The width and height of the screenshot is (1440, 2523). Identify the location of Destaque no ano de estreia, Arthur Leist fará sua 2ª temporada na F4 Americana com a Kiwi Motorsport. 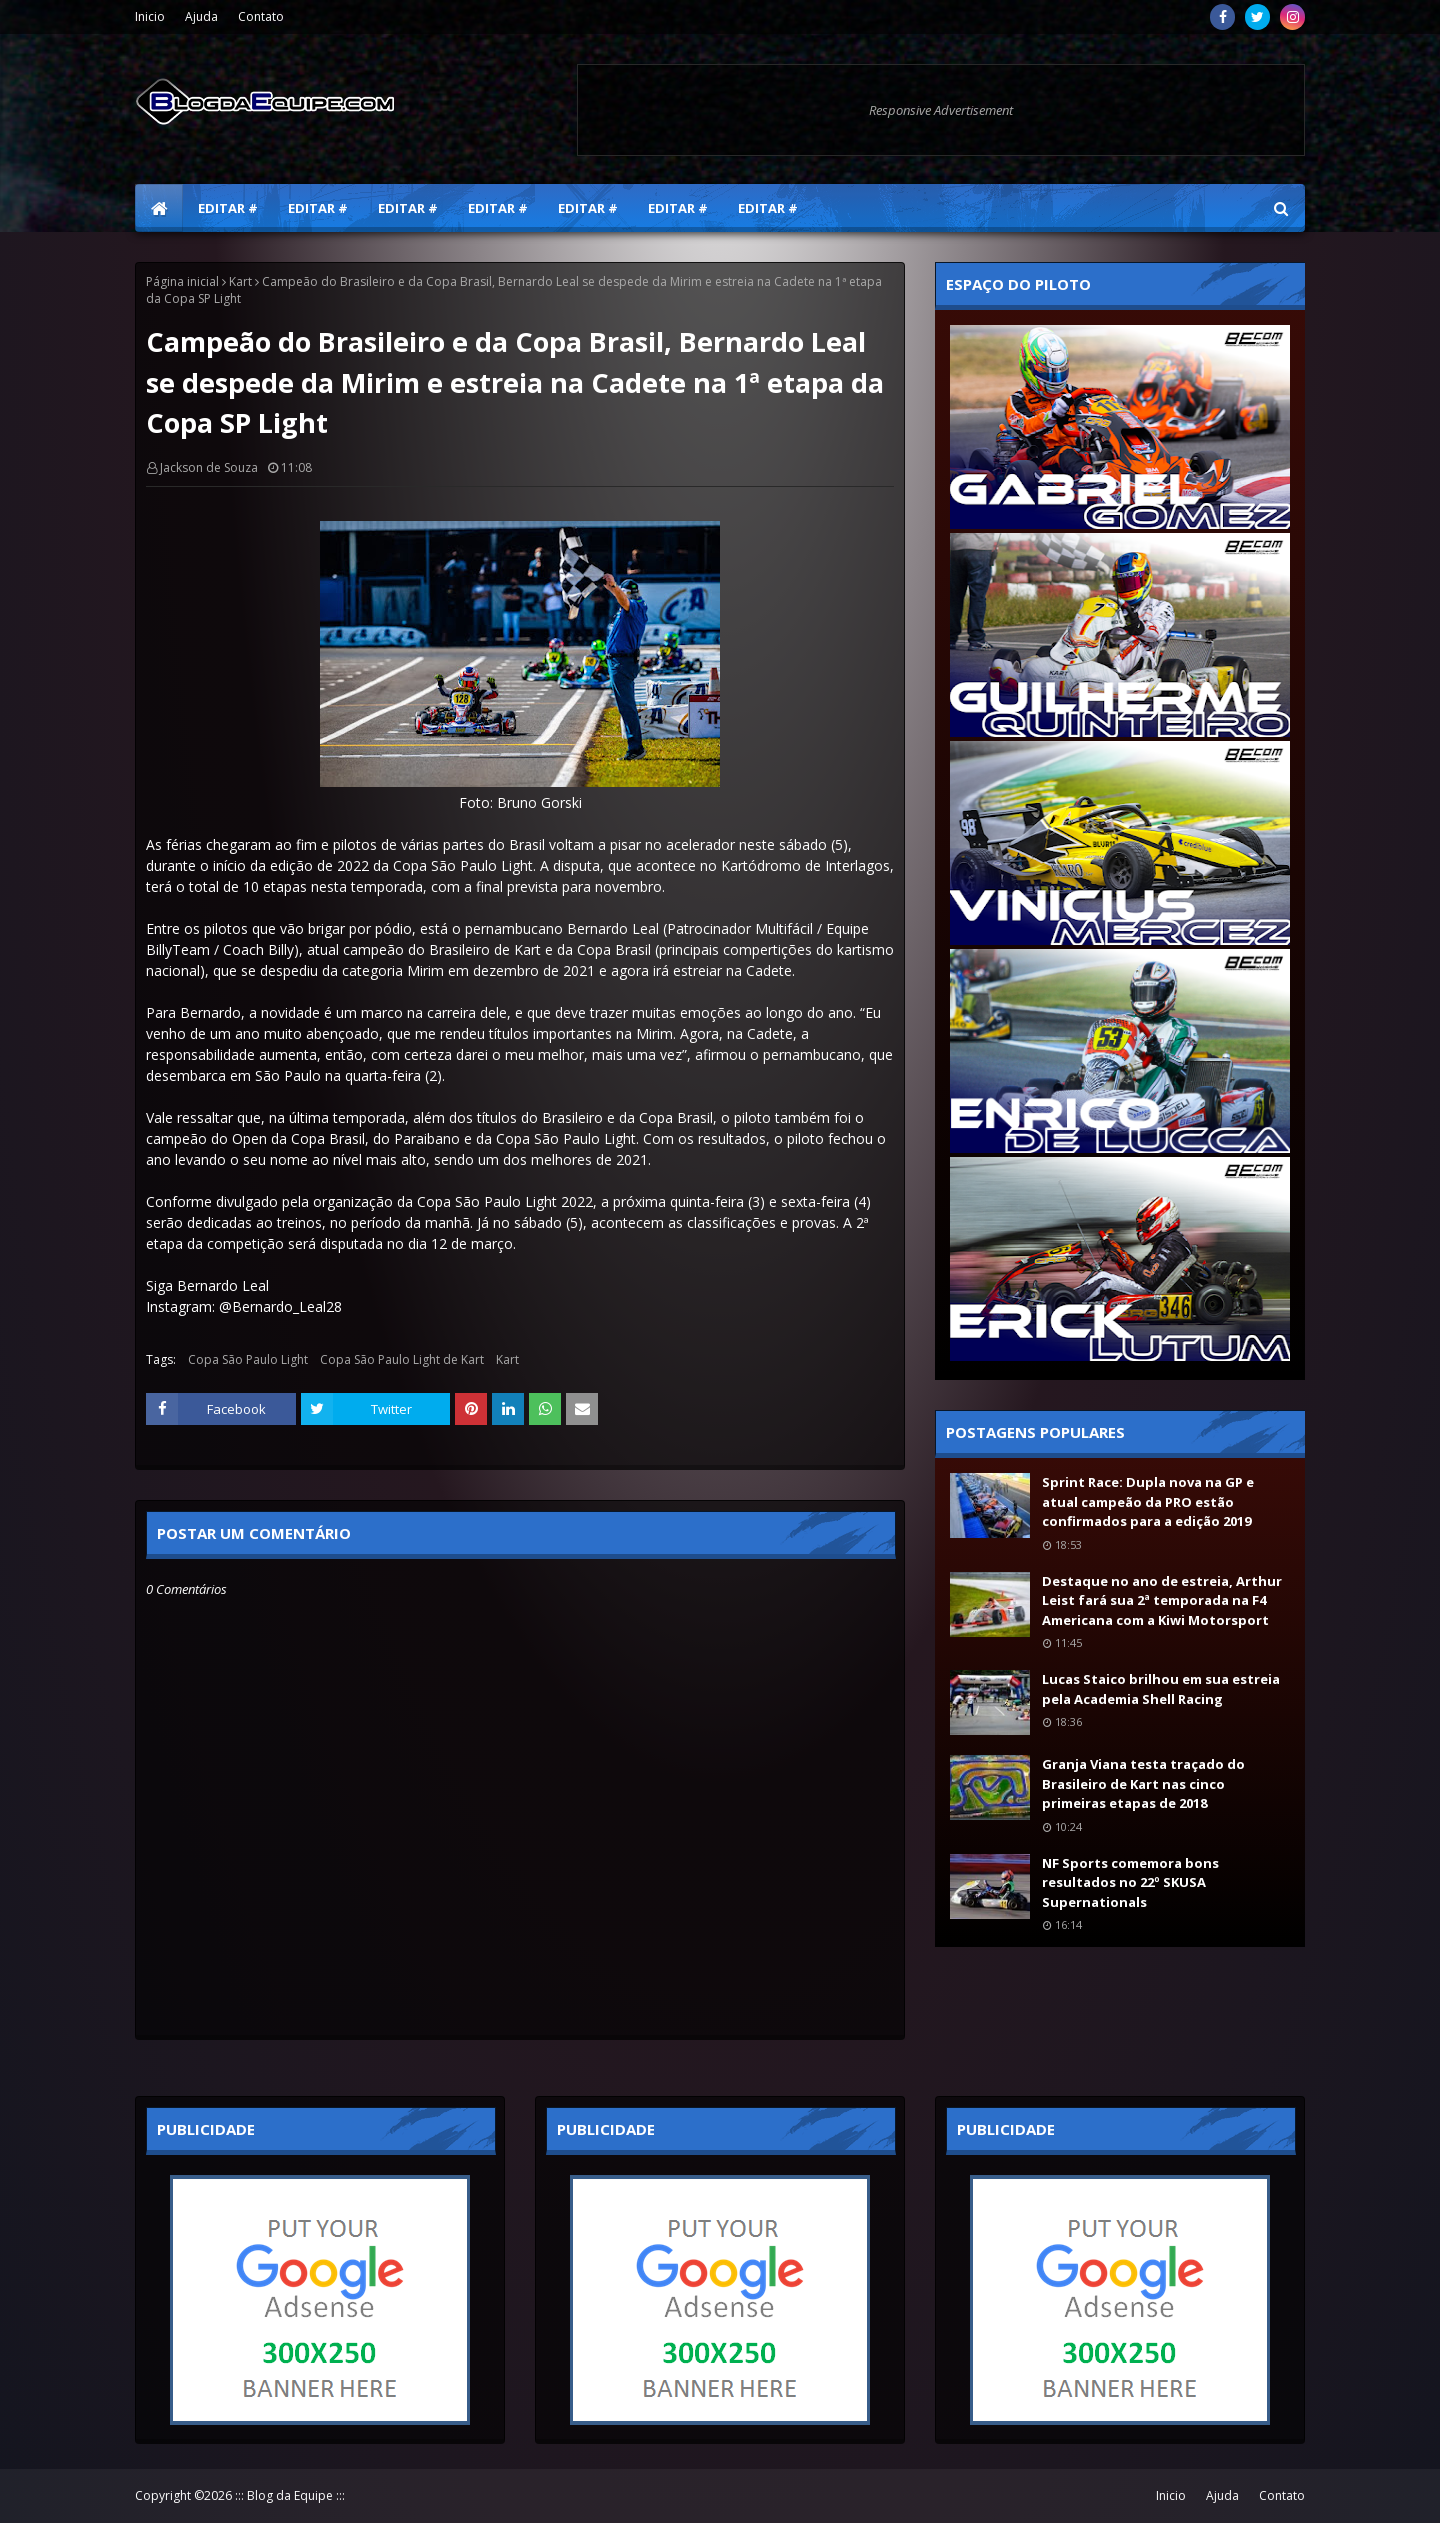
(1162, 1600).